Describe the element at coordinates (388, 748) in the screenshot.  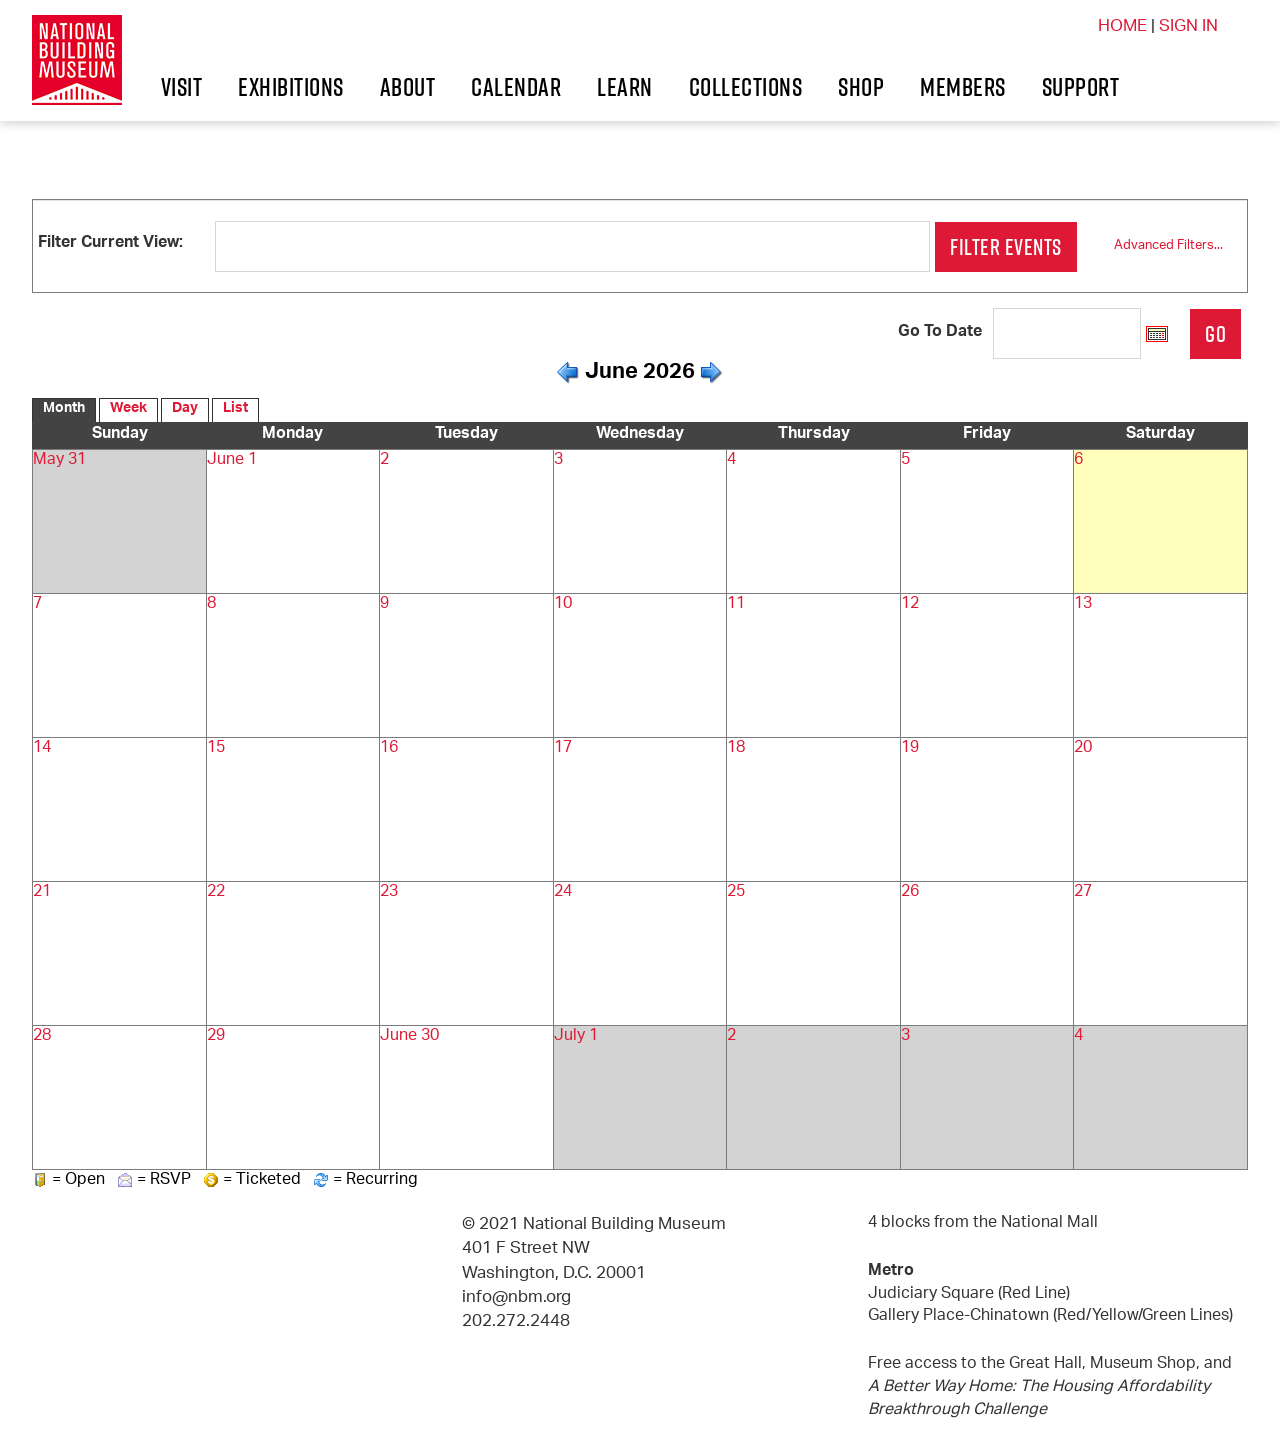
I see `16` at that location.